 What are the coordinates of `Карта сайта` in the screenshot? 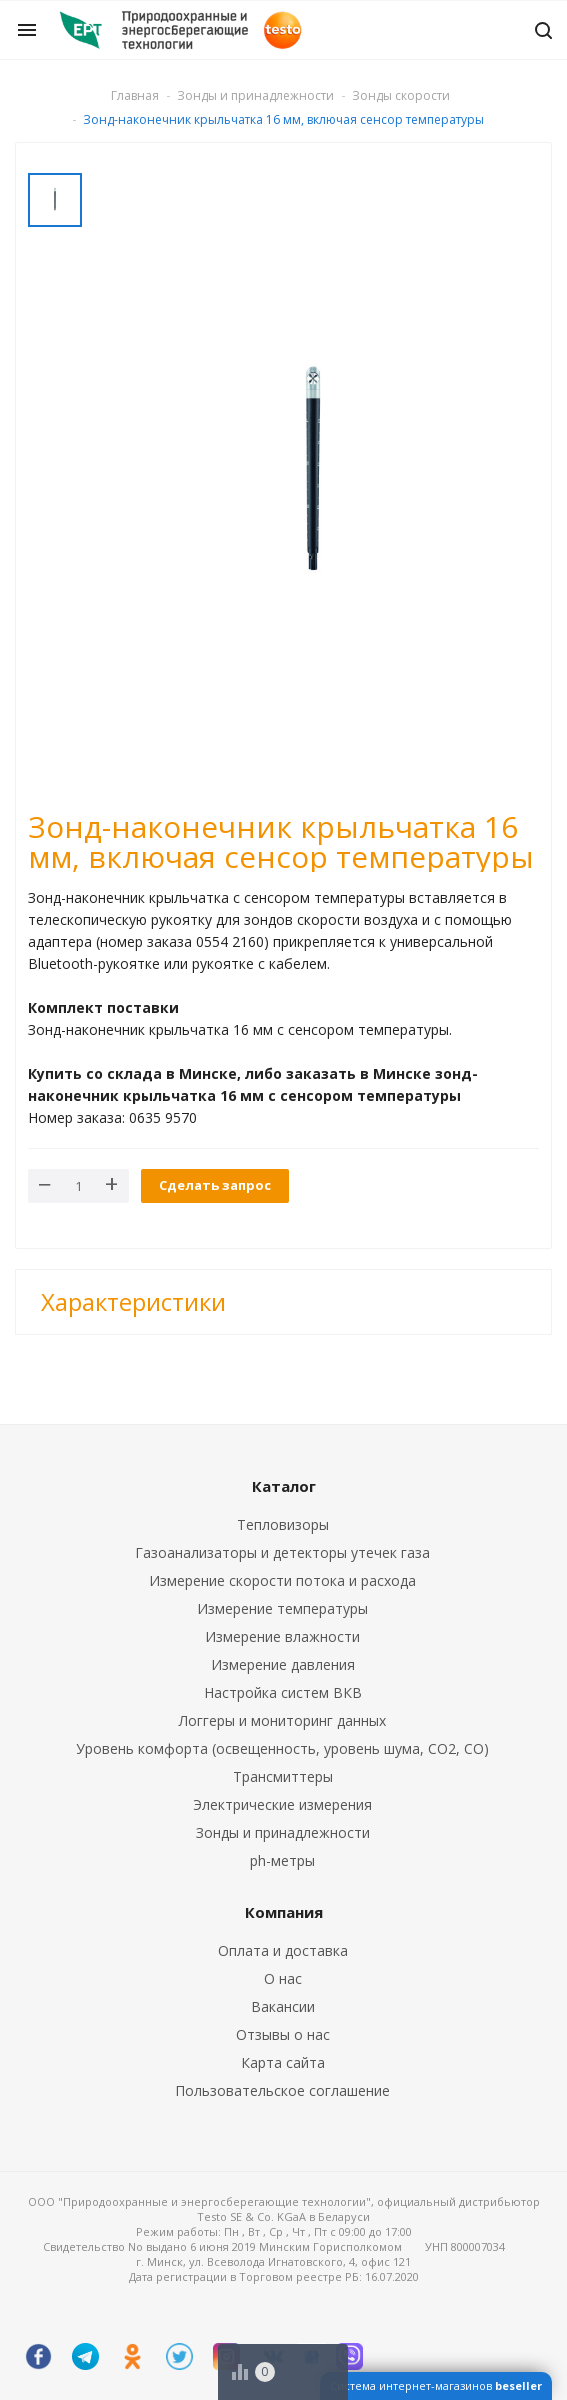 It's located at (283, 2062).